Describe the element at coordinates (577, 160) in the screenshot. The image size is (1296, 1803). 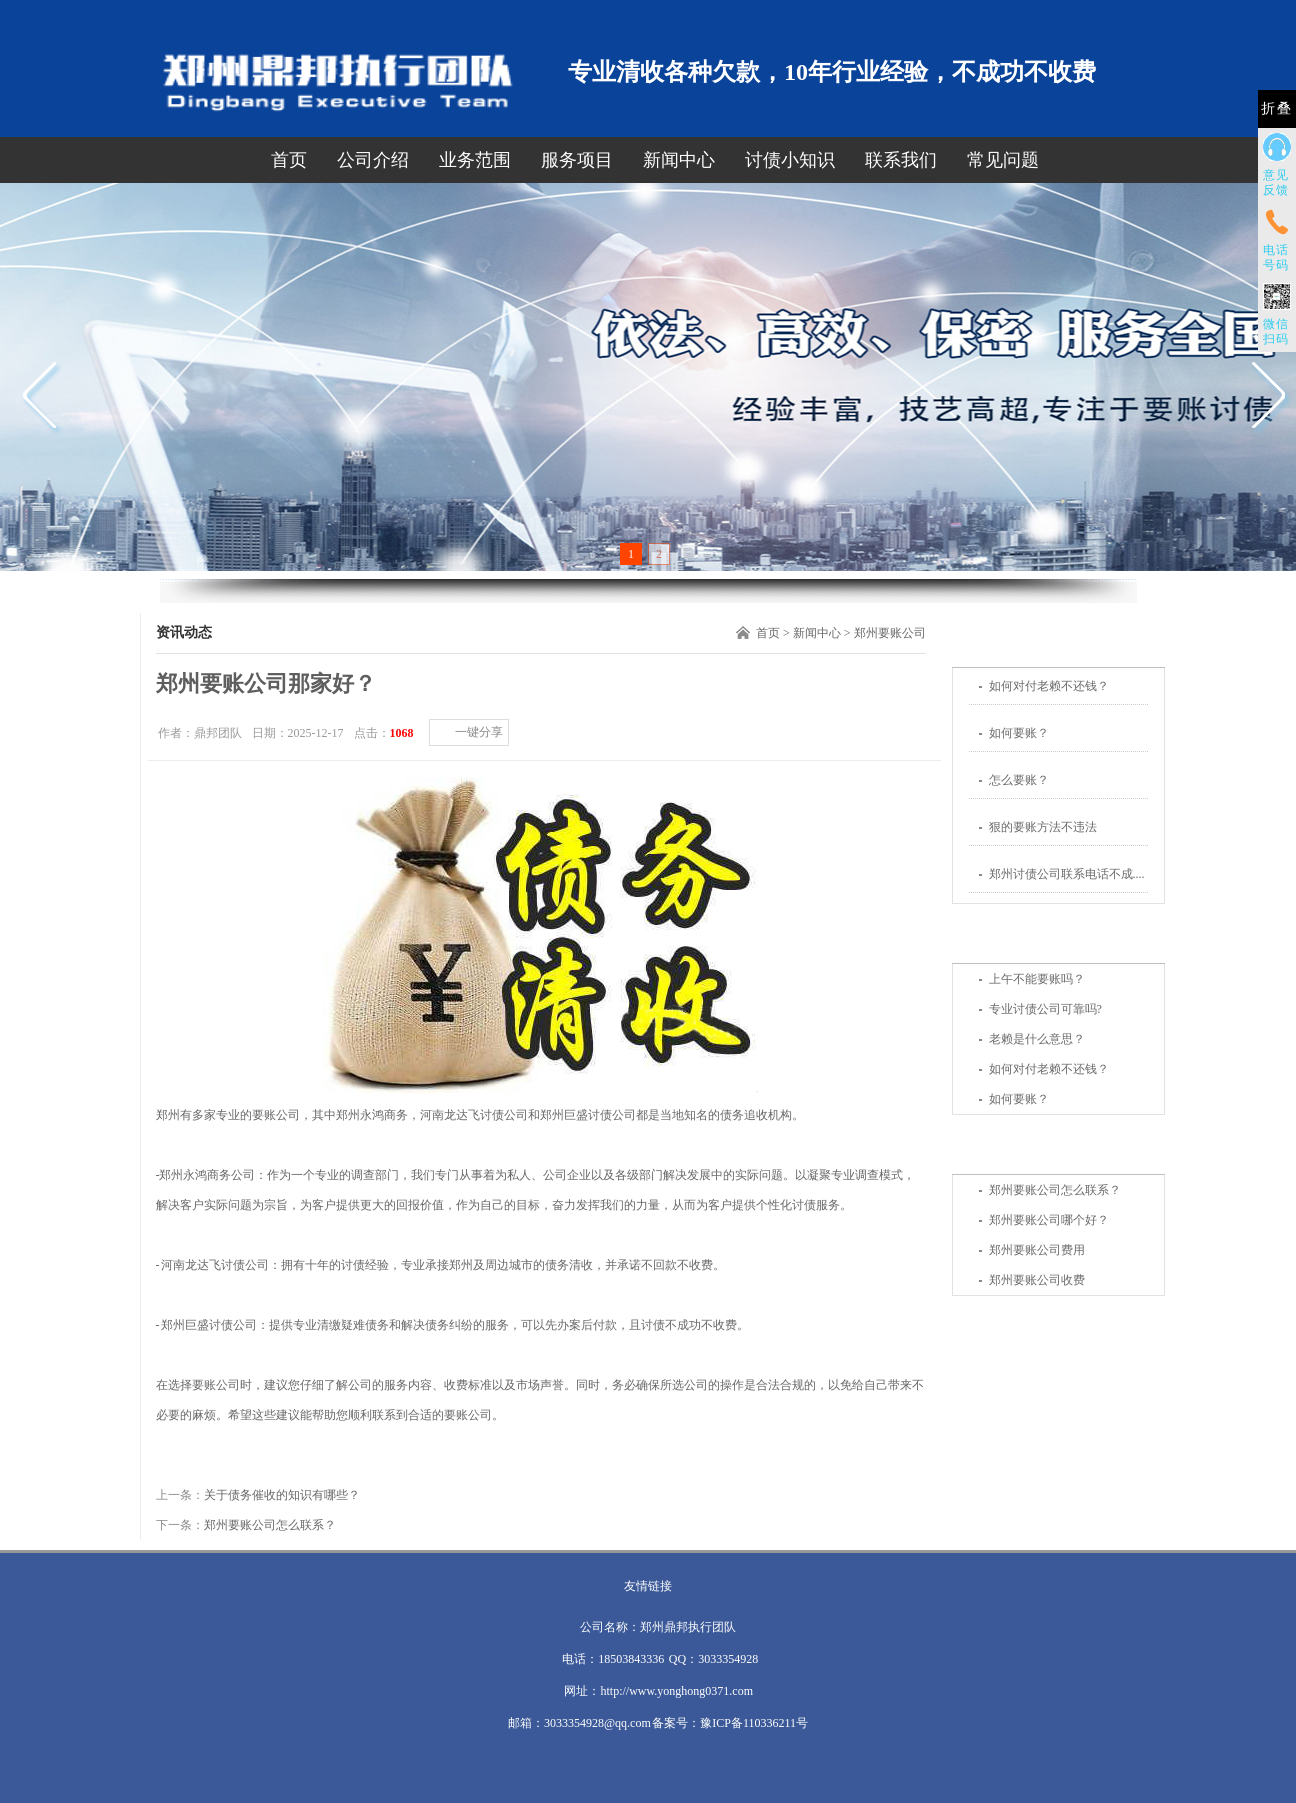
I see `服务项目` at that location.